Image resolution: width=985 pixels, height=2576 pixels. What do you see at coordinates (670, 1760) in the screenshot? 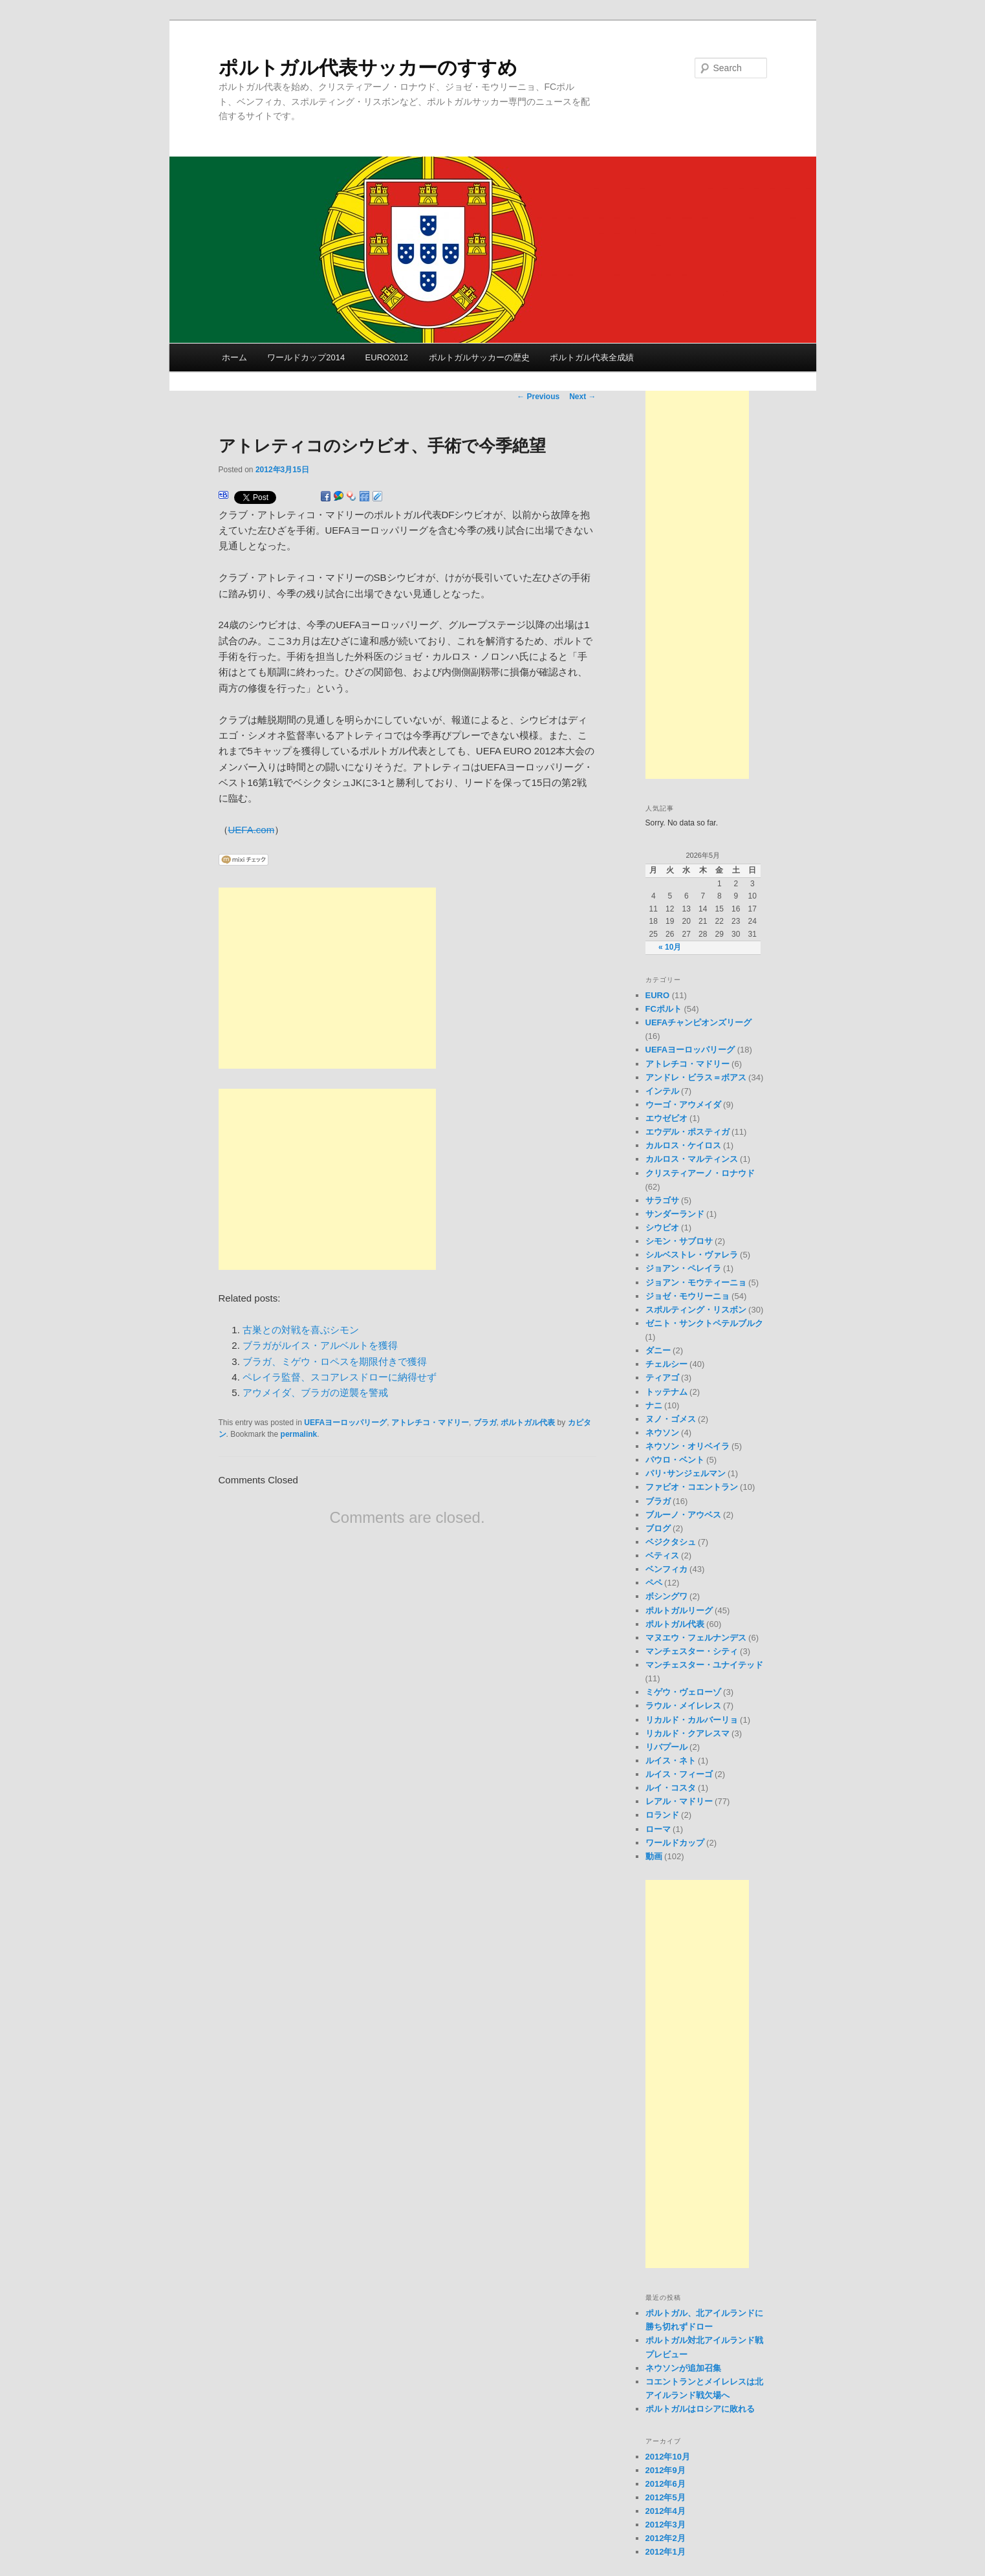
I see `ルイス・ネト` at bounding box center [670, 1760].